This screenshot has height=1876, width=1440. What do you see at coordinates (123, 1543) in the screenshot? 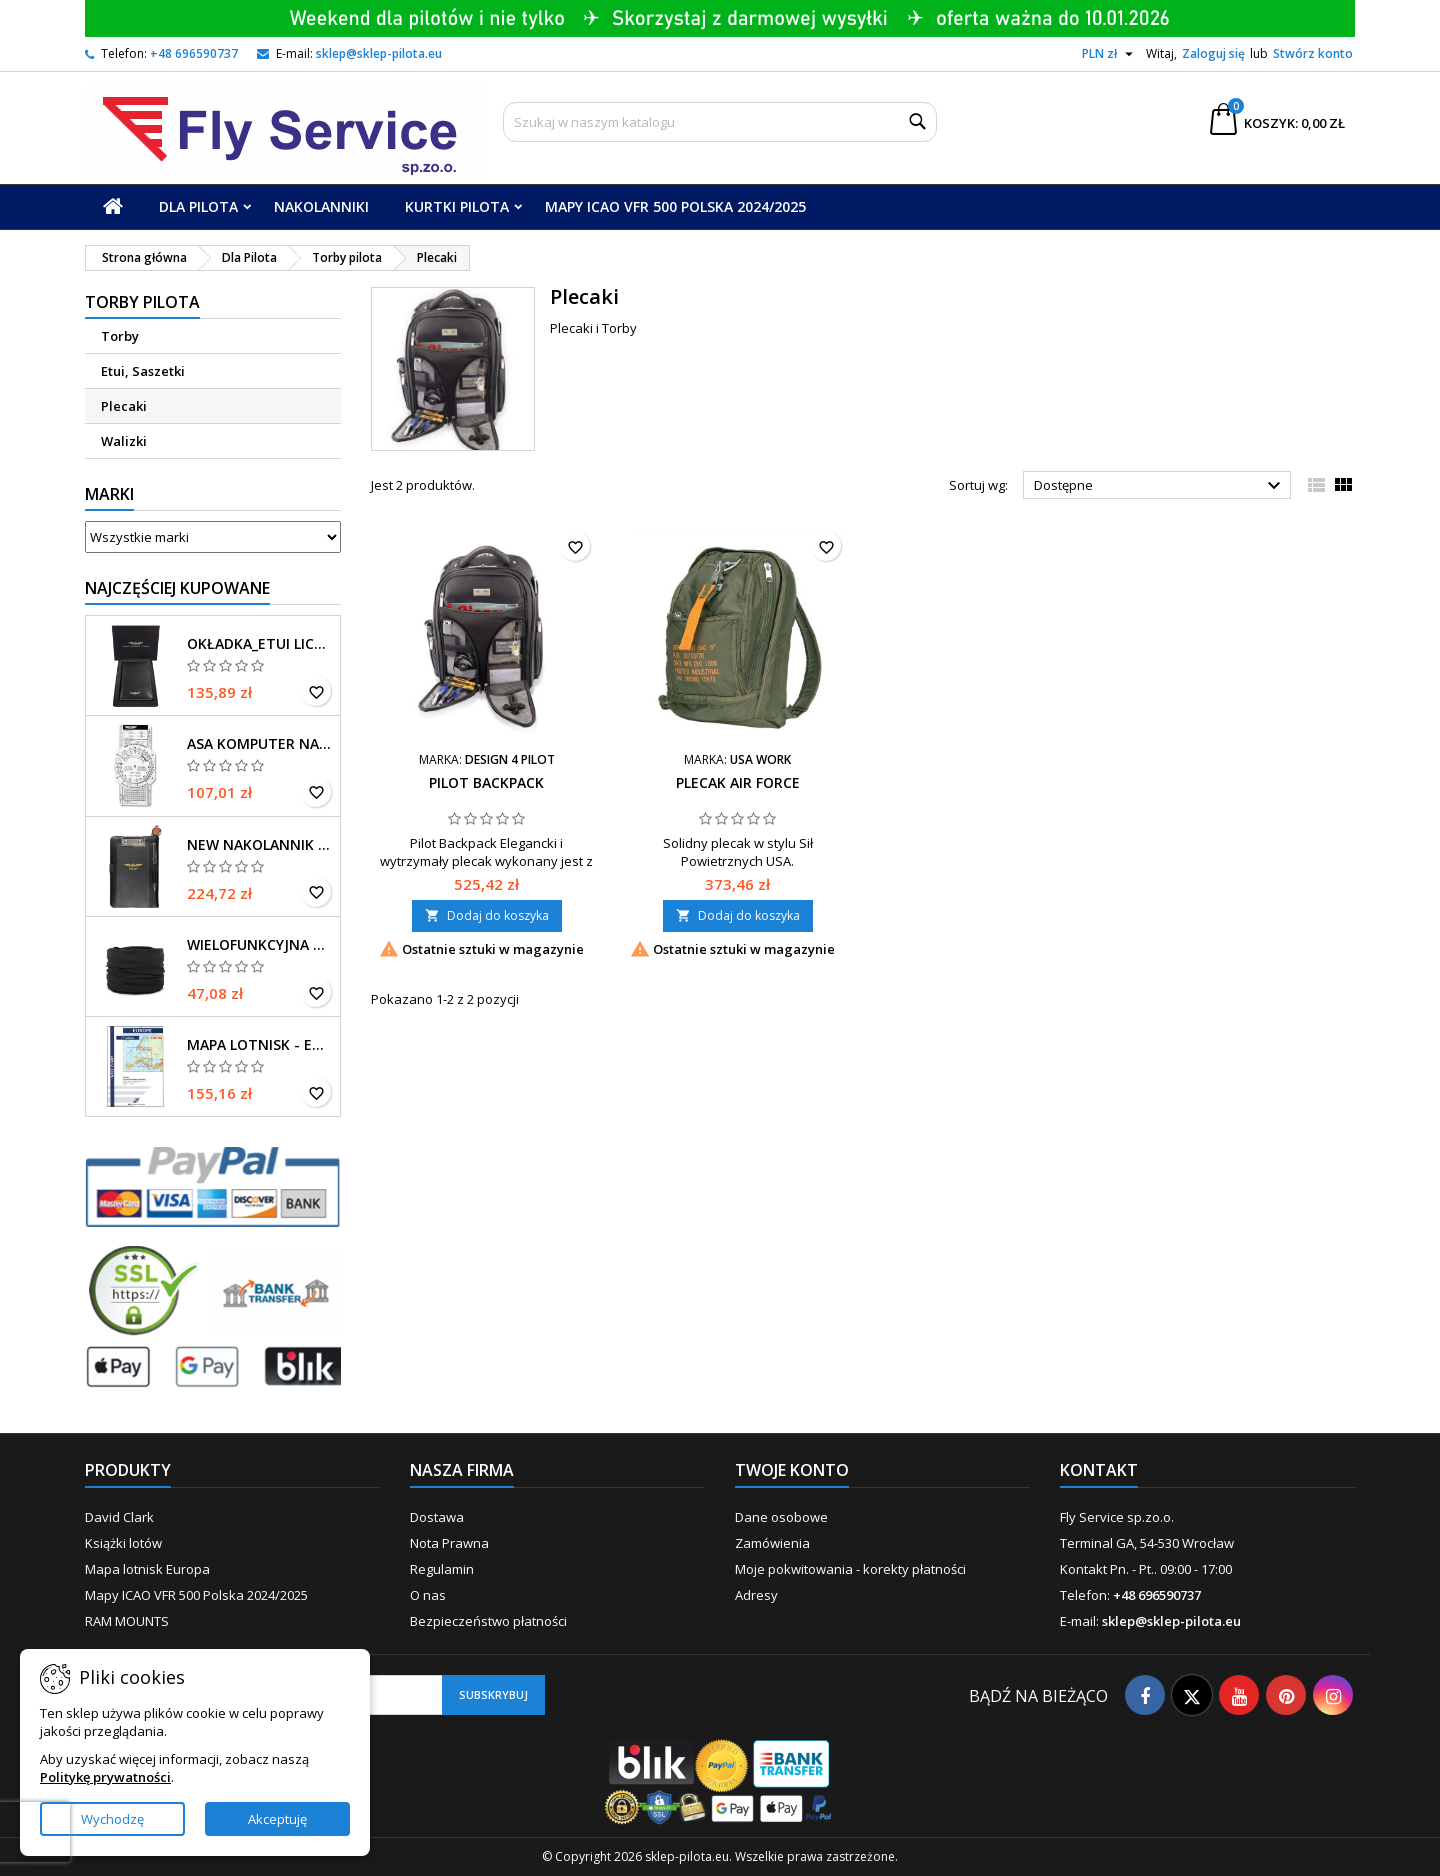
I see `Książki lotów` at bounding box center [123, 1543].